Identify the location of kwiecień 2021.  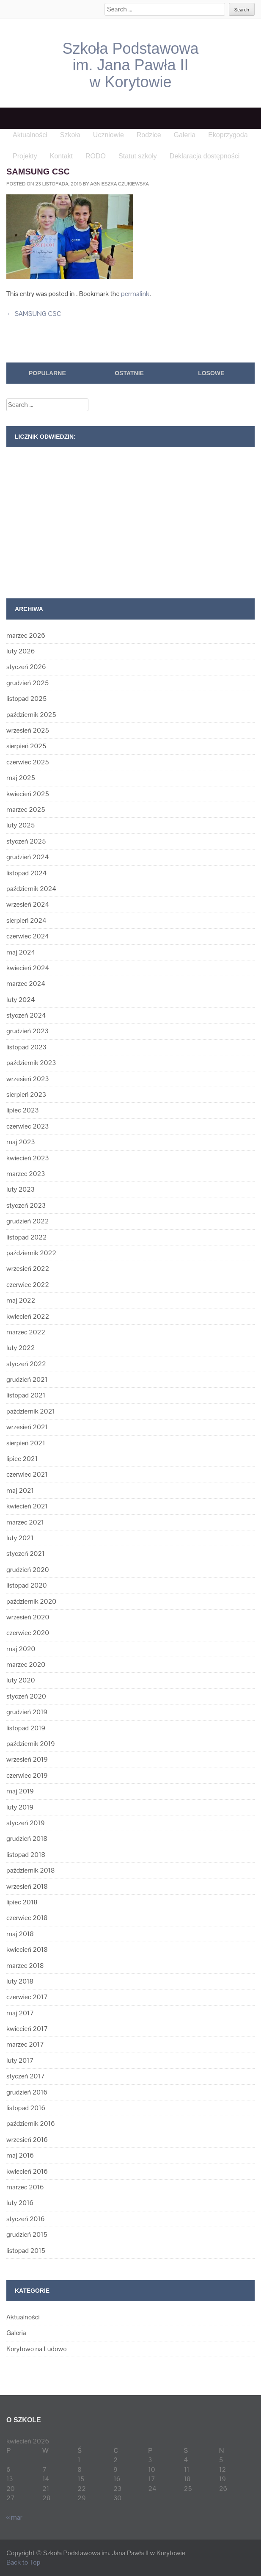
(27, 1506).